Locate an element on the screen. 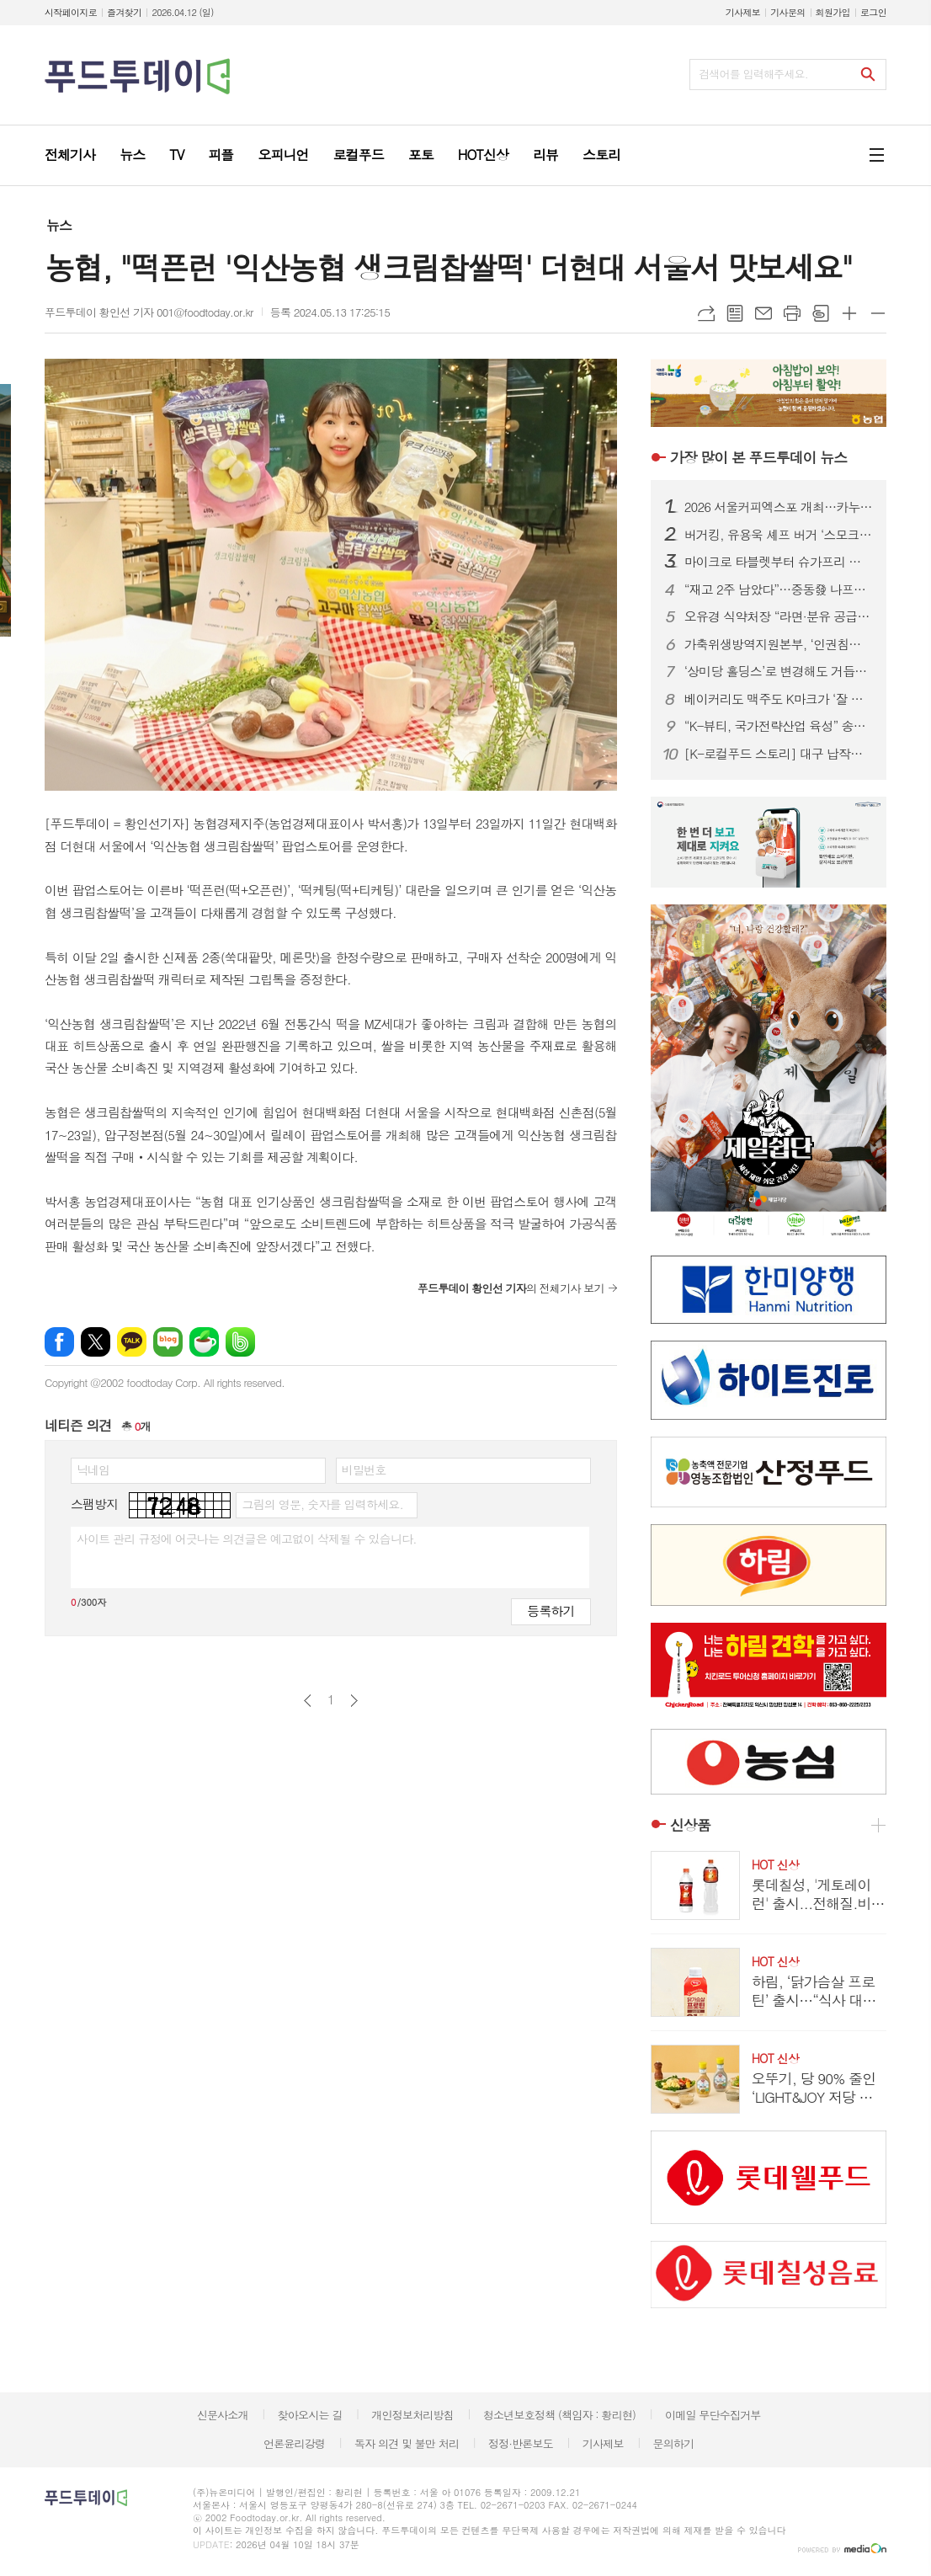  로그인 is located at coordinates (873, 12).